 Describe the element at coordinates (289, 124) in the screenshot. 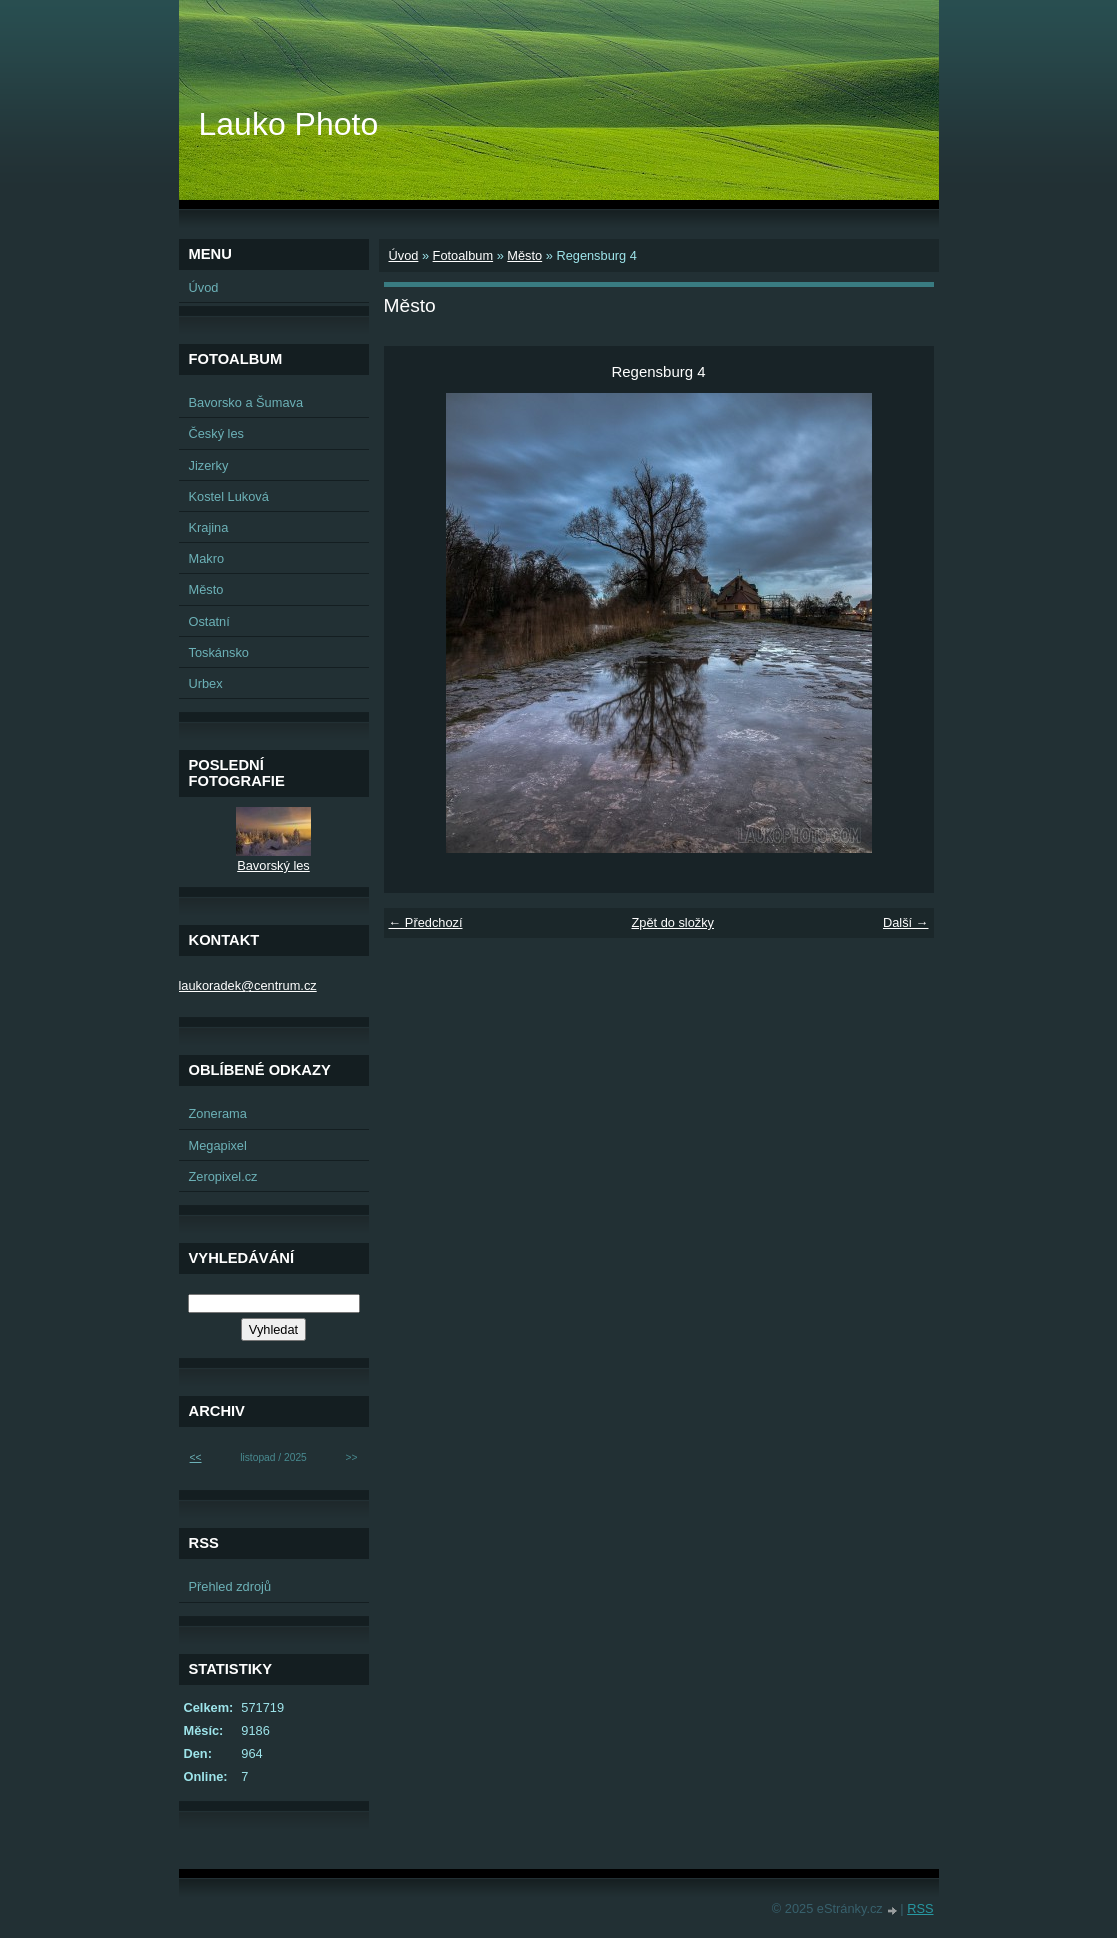

I see `Lauko Photo` at that location.